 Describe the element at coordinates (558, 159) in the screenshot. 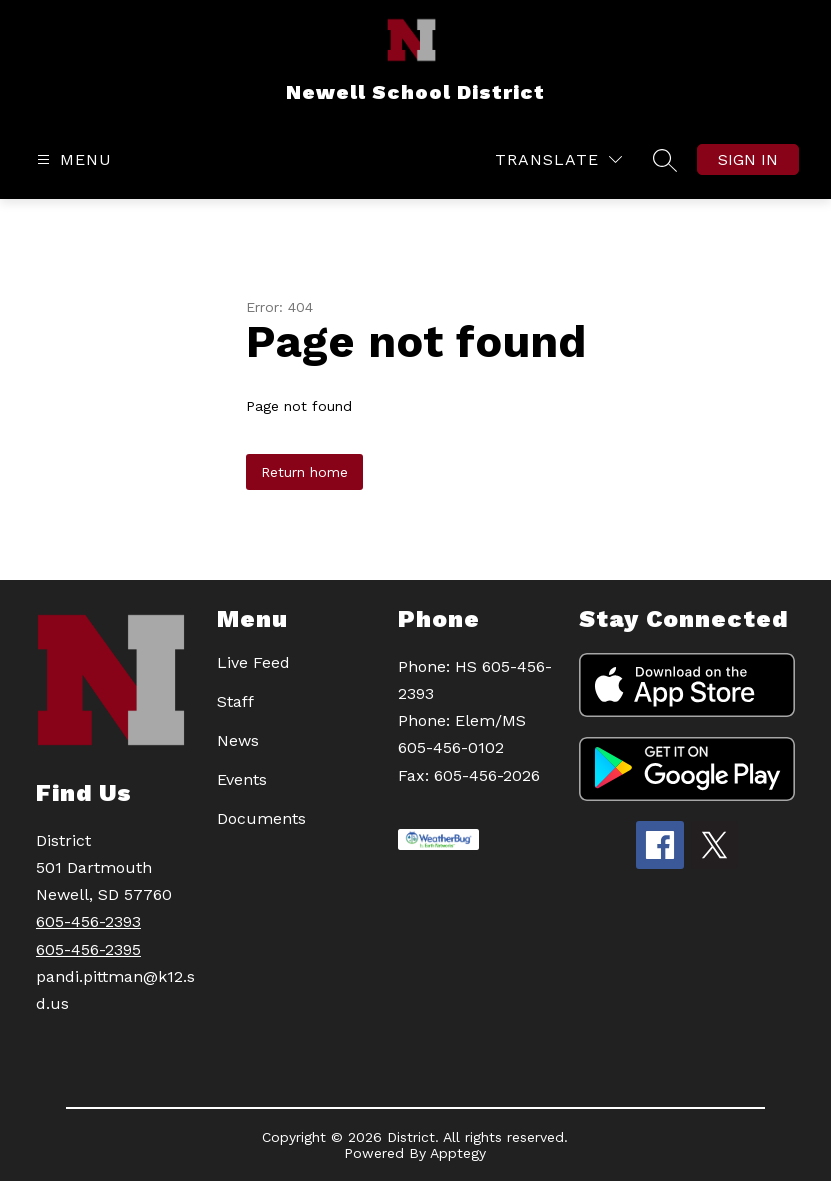

I see `[Translate Site]` at that location.